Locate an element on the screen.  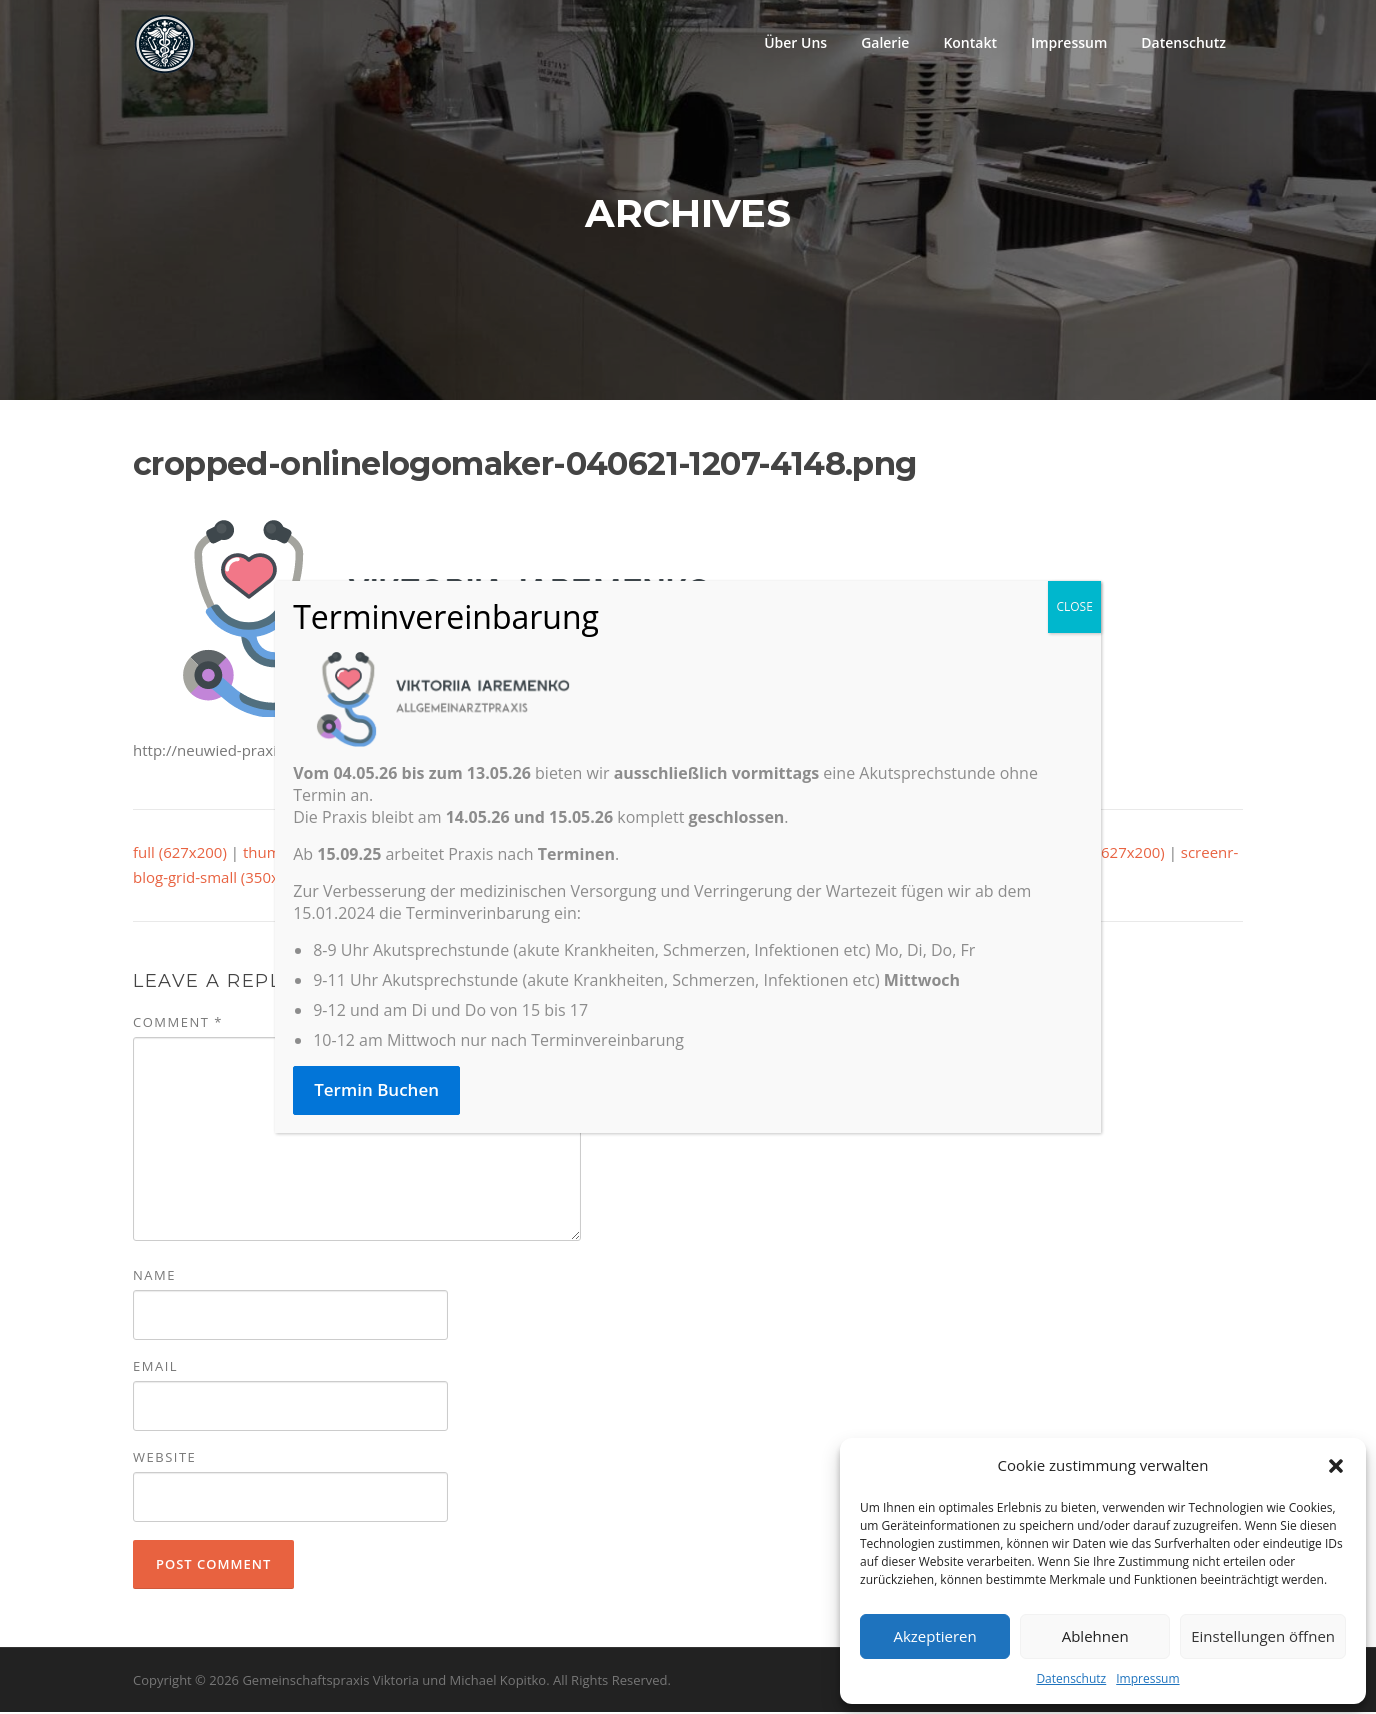
Ablehnen is located at coordinates (1095, 1636).